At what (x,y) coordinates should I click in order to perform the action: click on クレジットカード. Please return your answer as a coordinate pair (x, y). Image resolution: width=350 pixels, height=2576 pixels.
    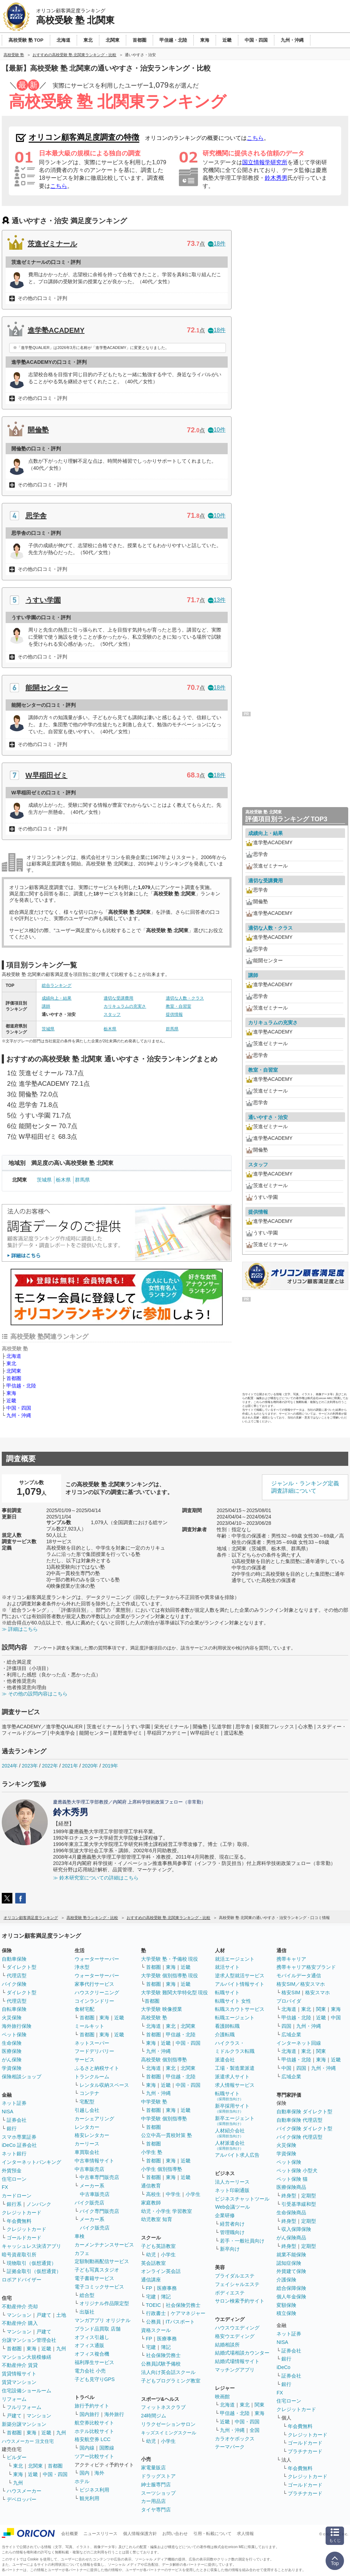
    Looking at the image, I should click on (21, 2212).